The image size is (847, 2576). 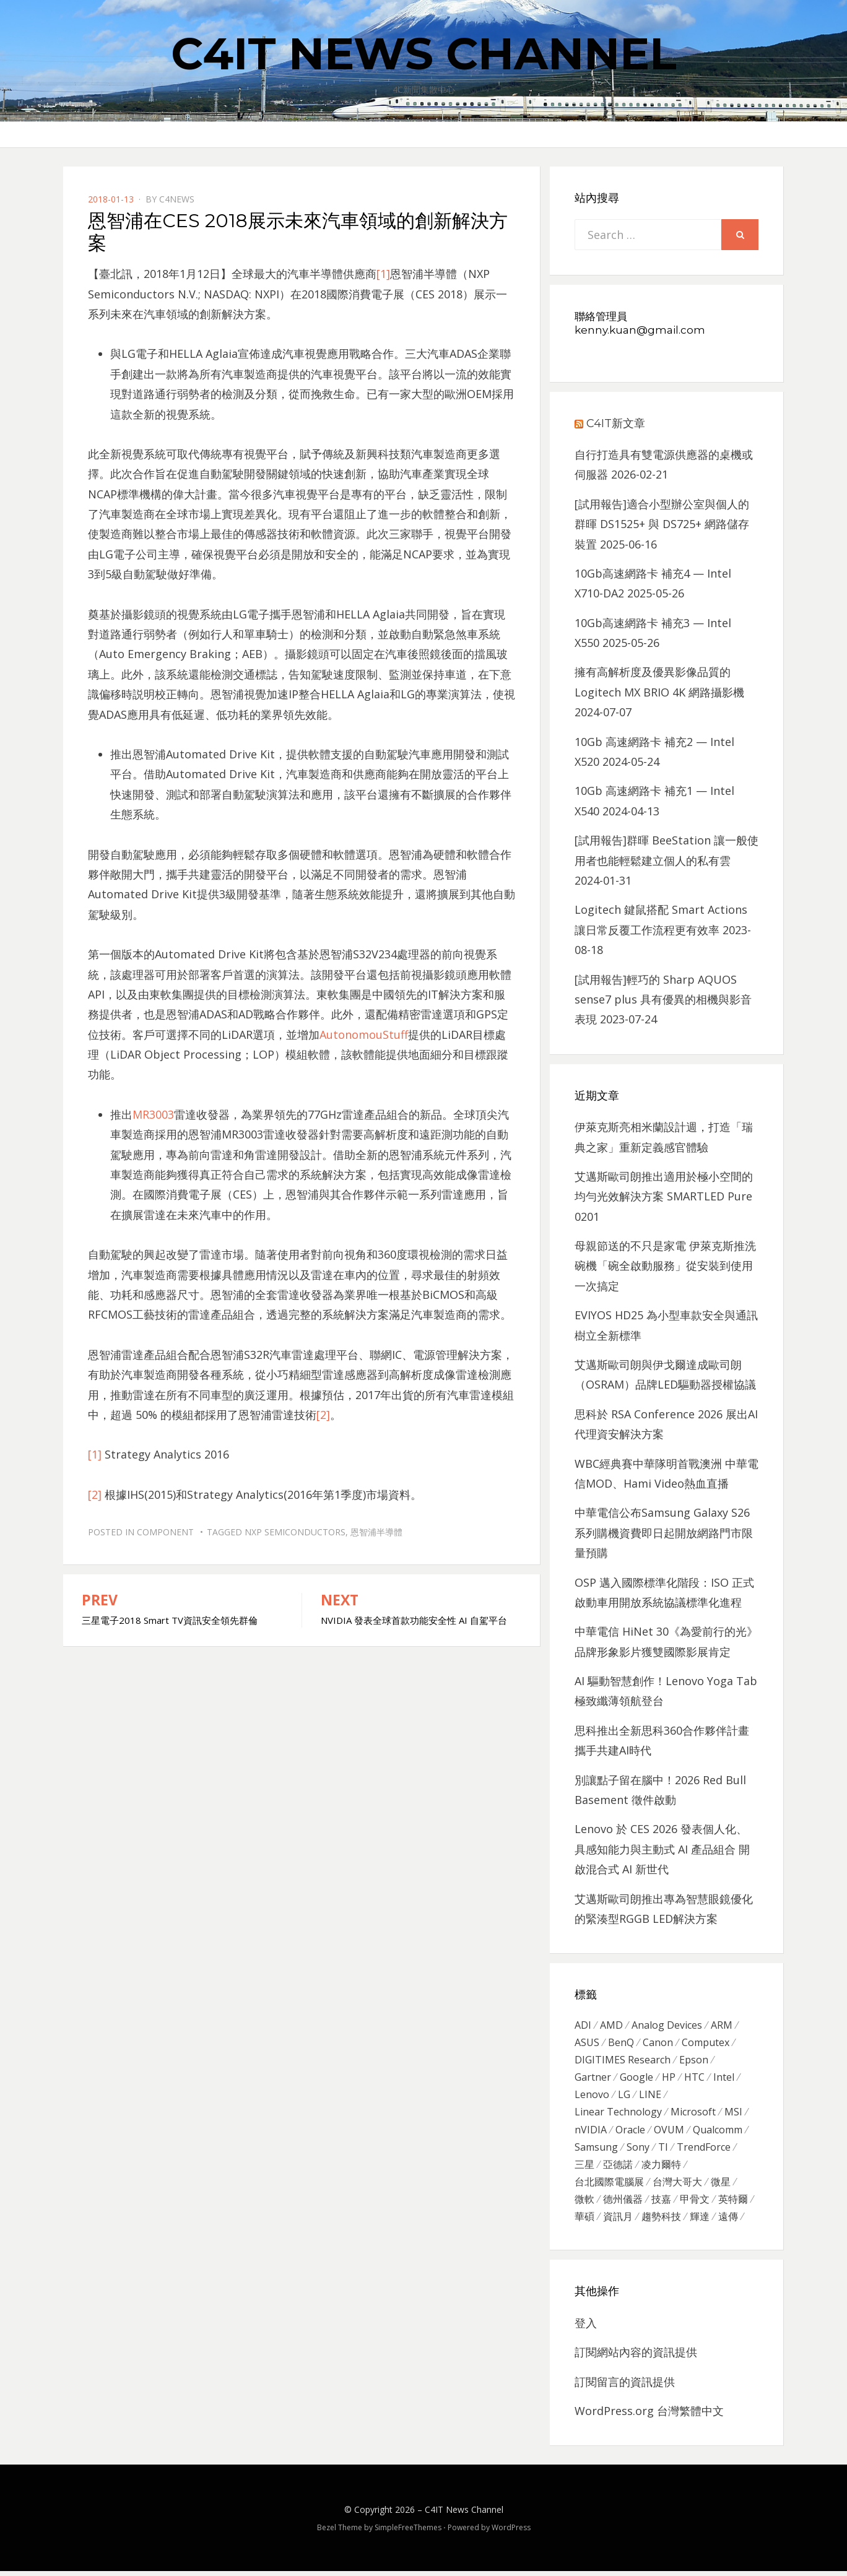 I want to click on Oracle [Oracle (359 個項目)], so click(x=630, y=2132).